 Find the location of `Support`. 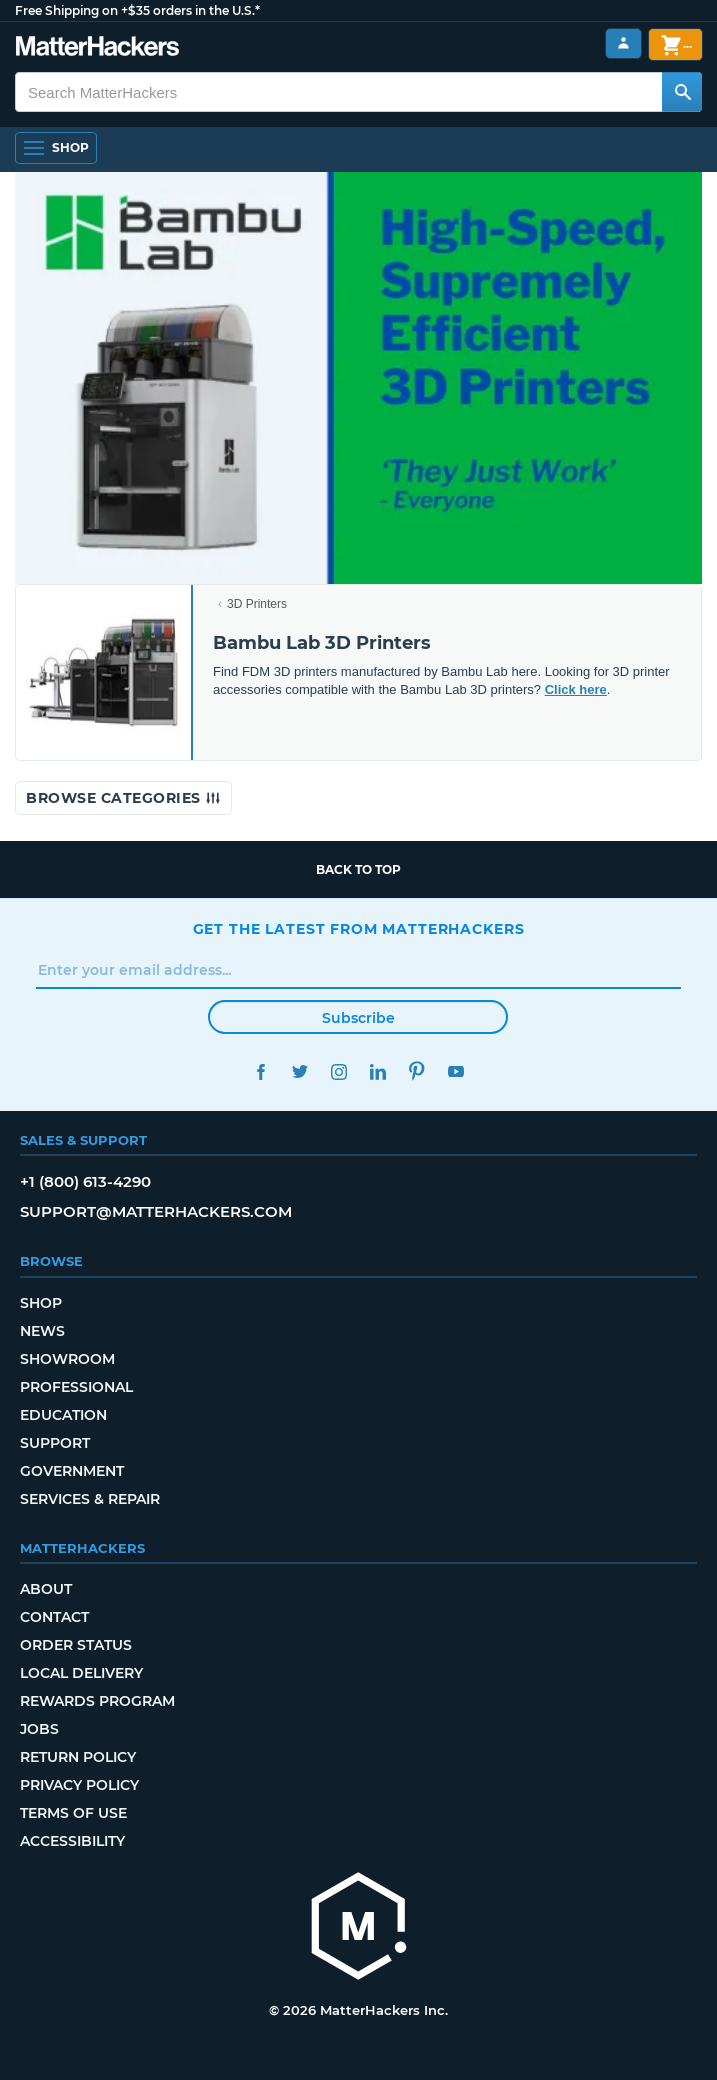

Support is located at coordinates (55, 1443).